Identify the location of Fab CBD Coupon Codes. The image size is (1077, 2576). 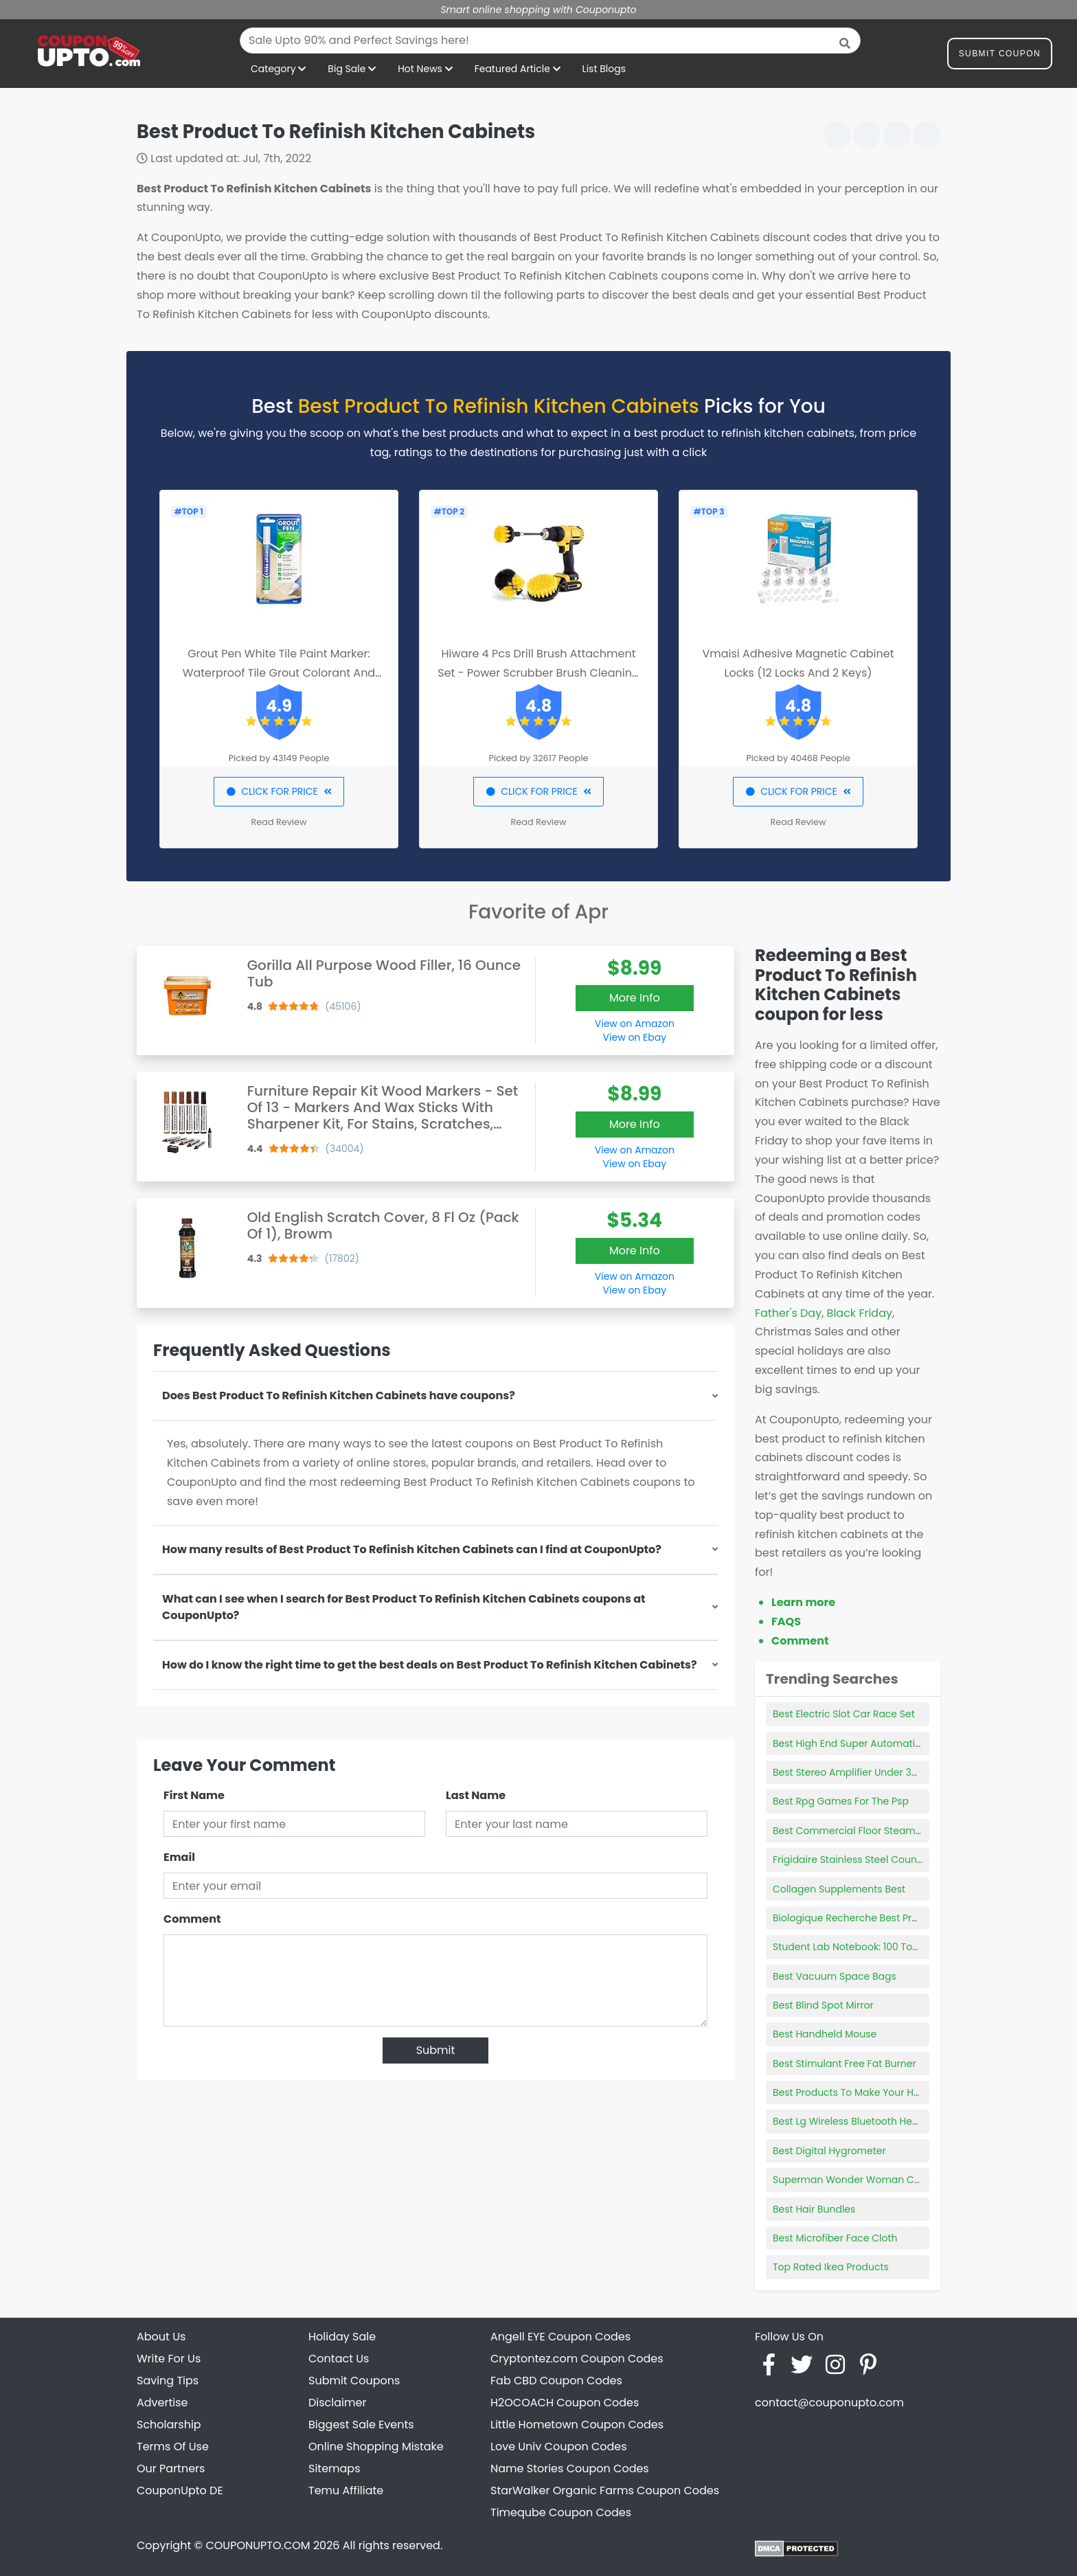
(556, 2380).